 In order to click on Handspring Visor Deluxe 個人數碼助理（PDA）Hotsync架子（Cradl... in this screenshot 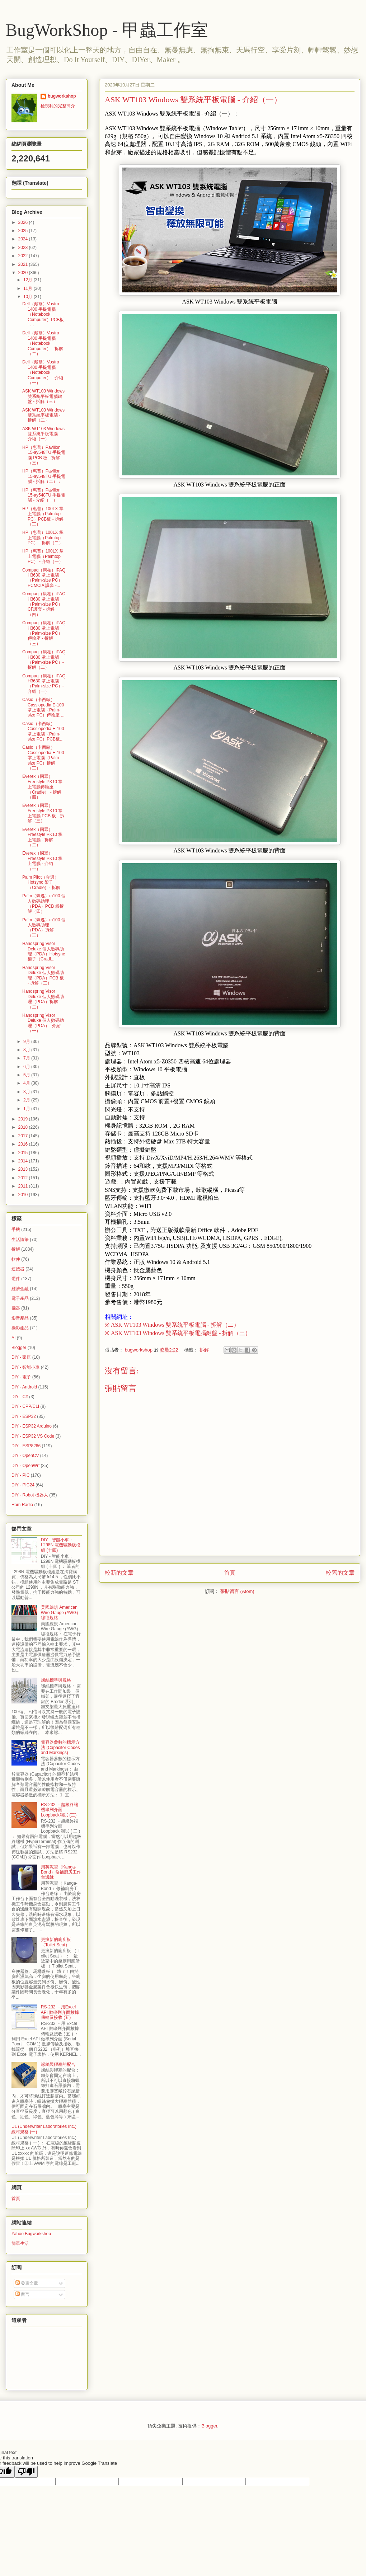, I will do `click(43, 951)`.